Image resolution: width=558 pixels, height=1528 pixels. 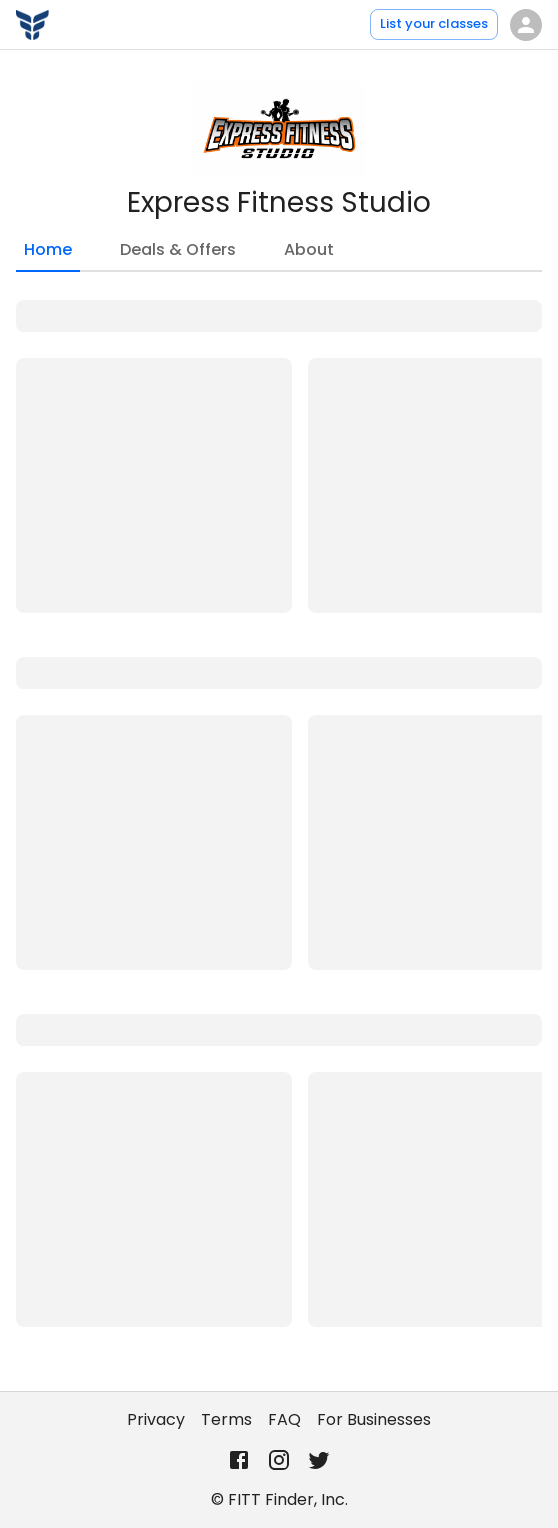 What do you see at coordinates (284, 1419) in the screenshot?
I see `FAQ` at bounding box center [284, 1419].